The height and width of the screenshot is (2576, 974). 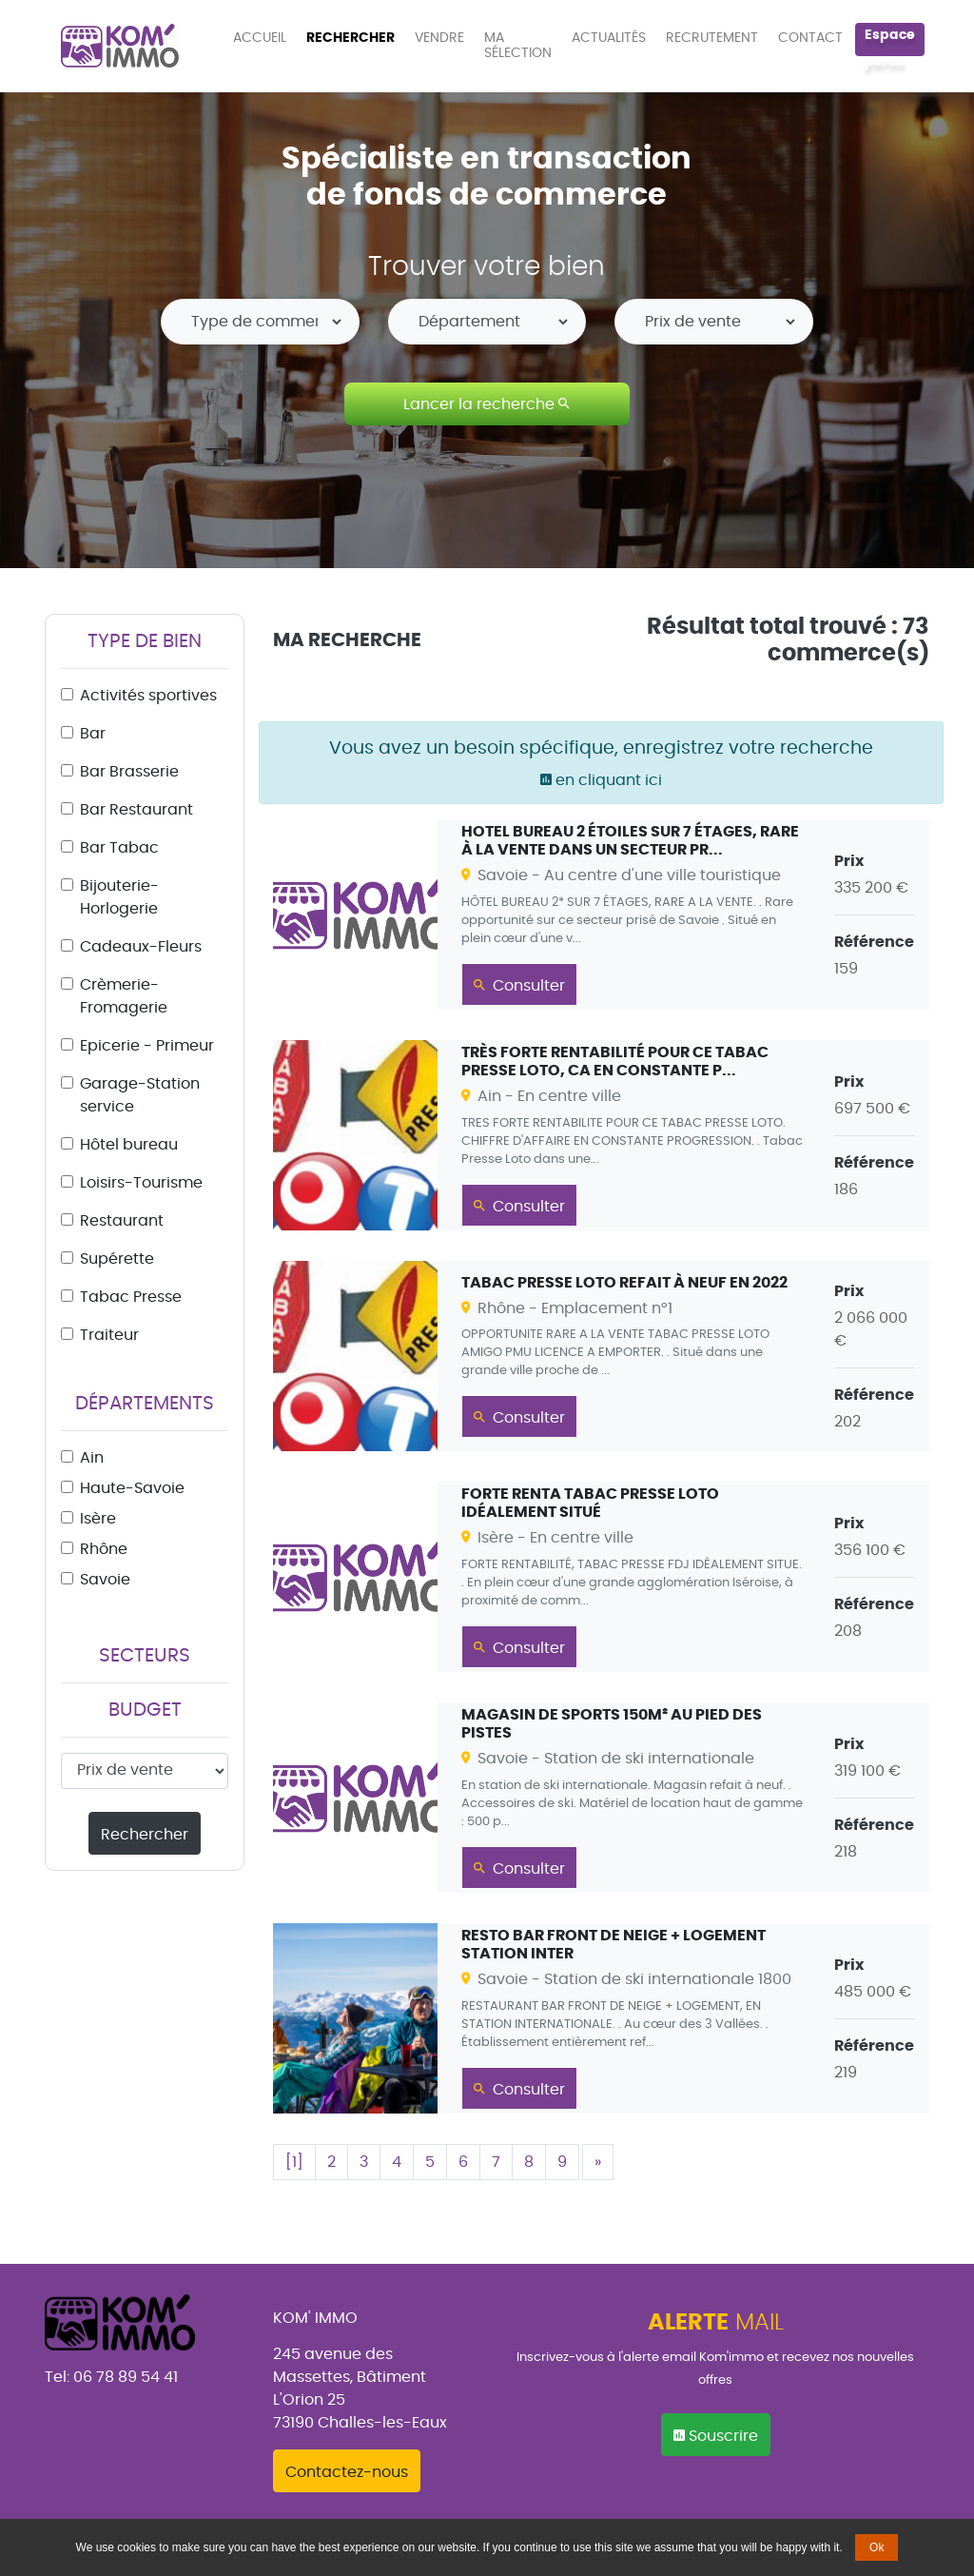 What do you see at coordinates (601, 780) in the screenshot?
I see `en cliquant ici` at bounding box center [601, 780].